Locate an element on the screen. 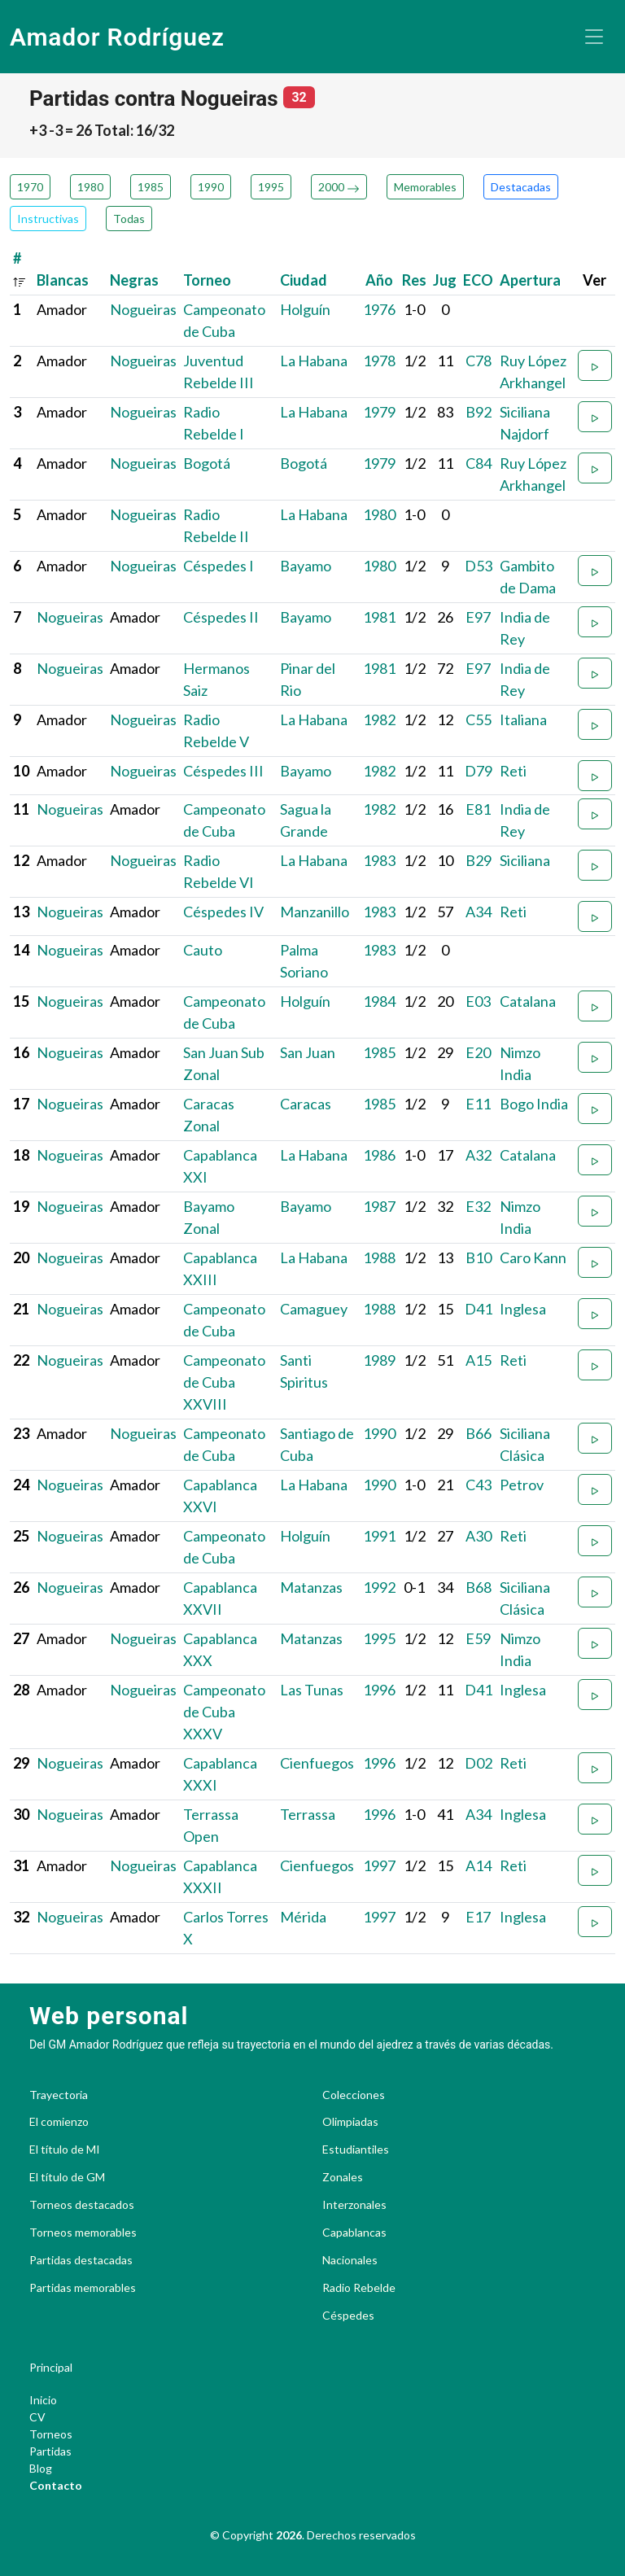 The height and width of the screenshot is (2576, 625). San Juan is located at coordinates (307, 1052).